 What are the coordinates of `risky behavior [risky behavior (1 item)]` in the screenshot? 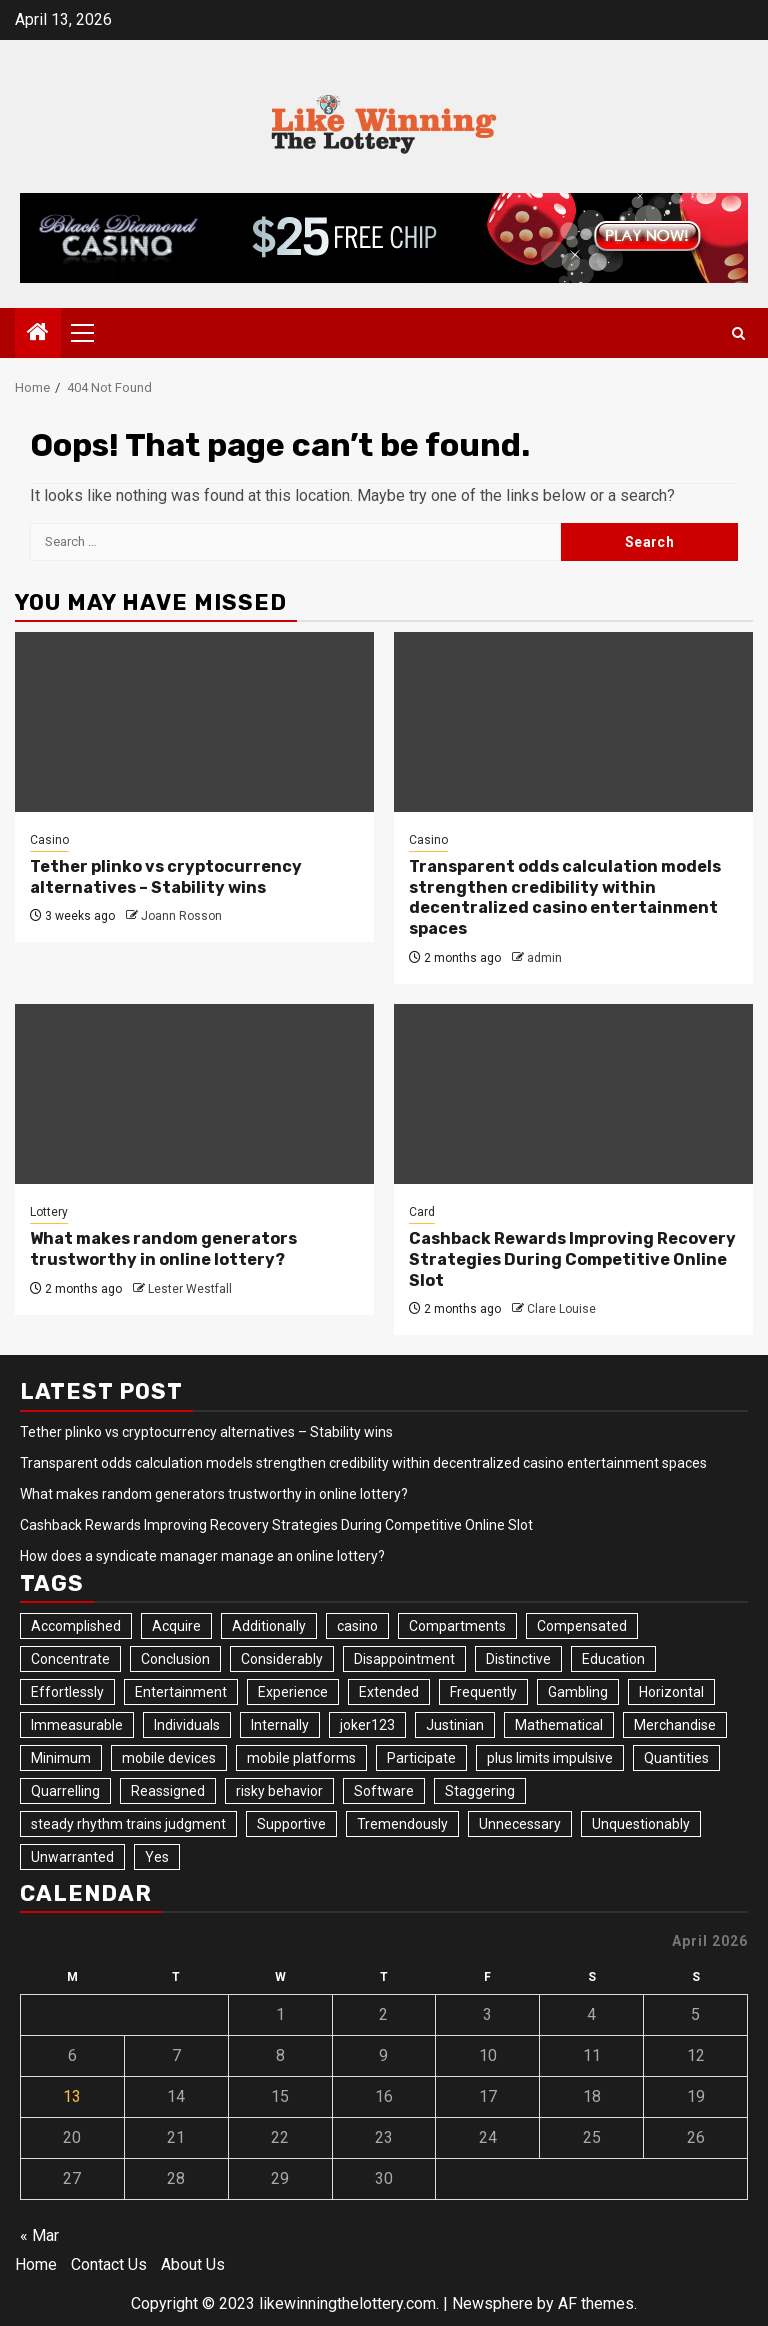 It's located at (279, 1791).